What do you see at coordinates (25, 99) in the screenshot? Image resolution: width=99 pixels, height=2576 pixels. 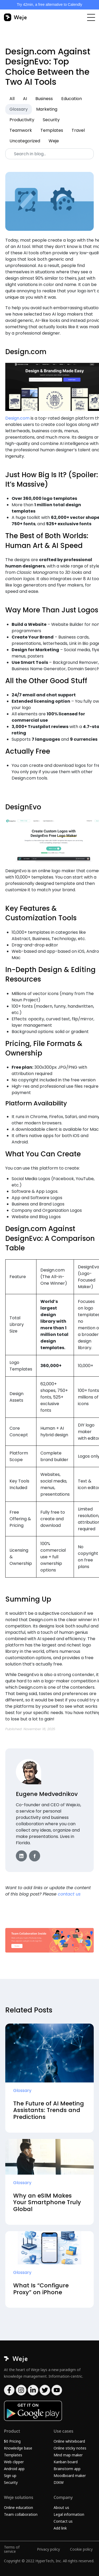 I see `AI` at bounding box center [25, 99].